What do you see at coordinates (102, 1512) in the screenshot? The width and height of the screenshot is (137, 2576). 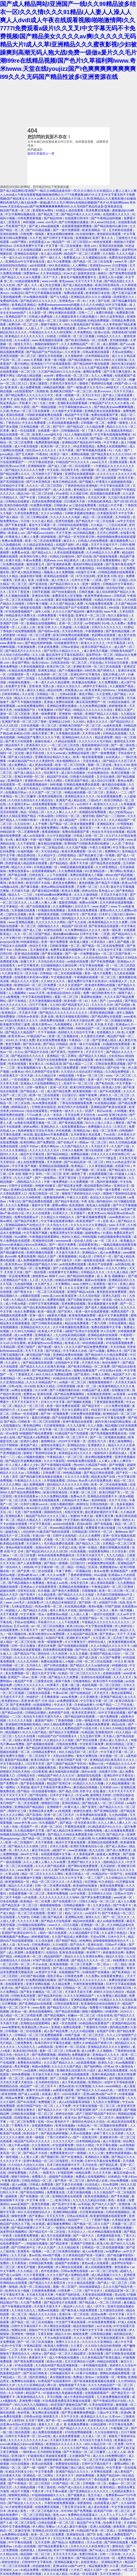 I see `最近更新好看的中文字幕` at bounding box center [102, 1512].